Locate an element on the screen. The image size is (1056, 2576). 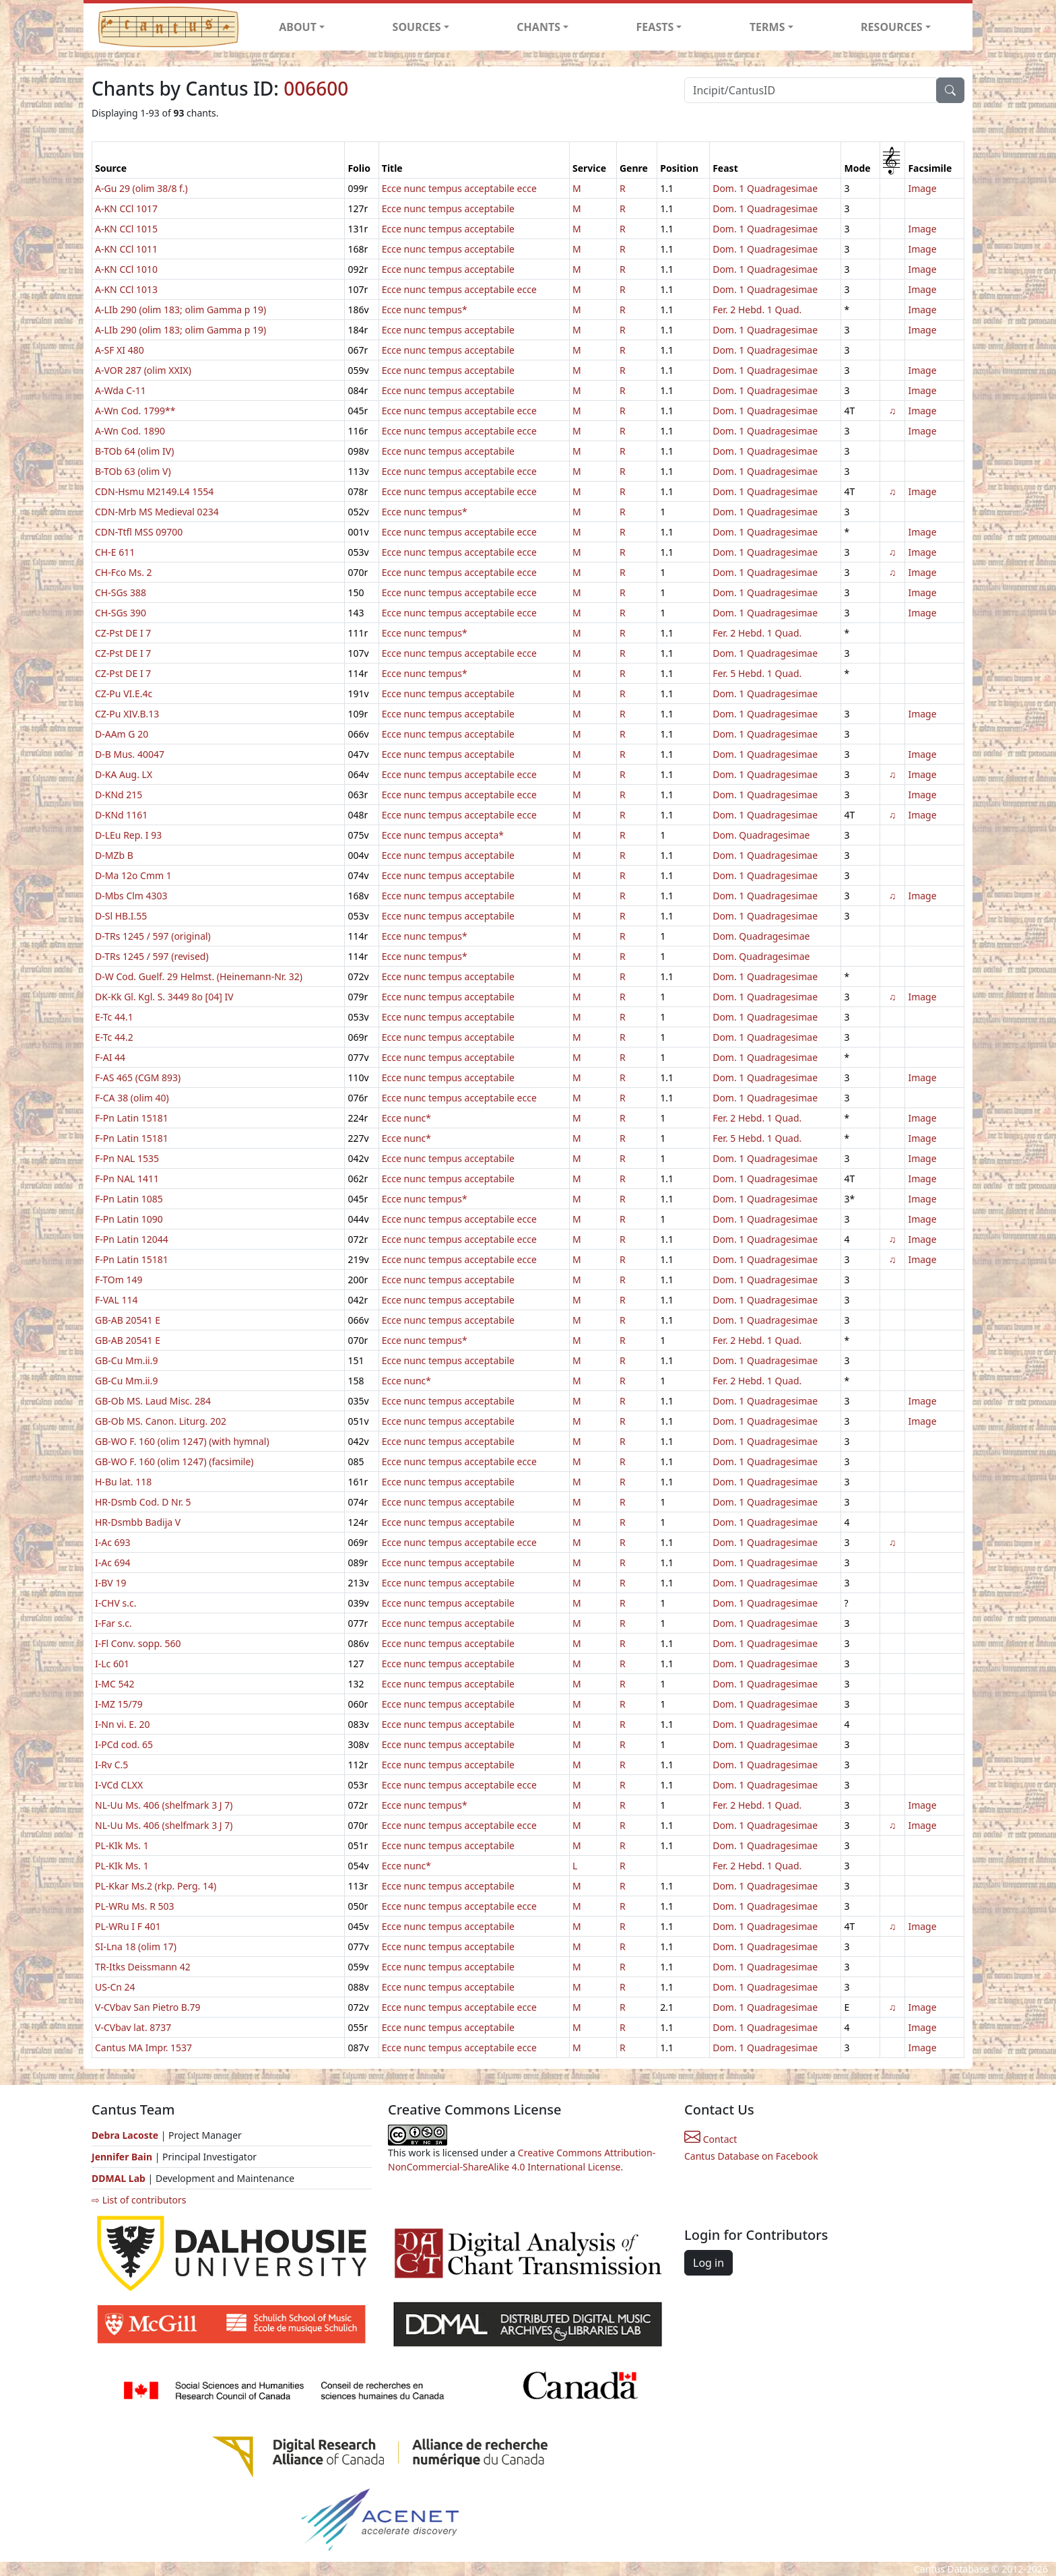
E-Tc 44.1 is located at coordinates (114, 1016).